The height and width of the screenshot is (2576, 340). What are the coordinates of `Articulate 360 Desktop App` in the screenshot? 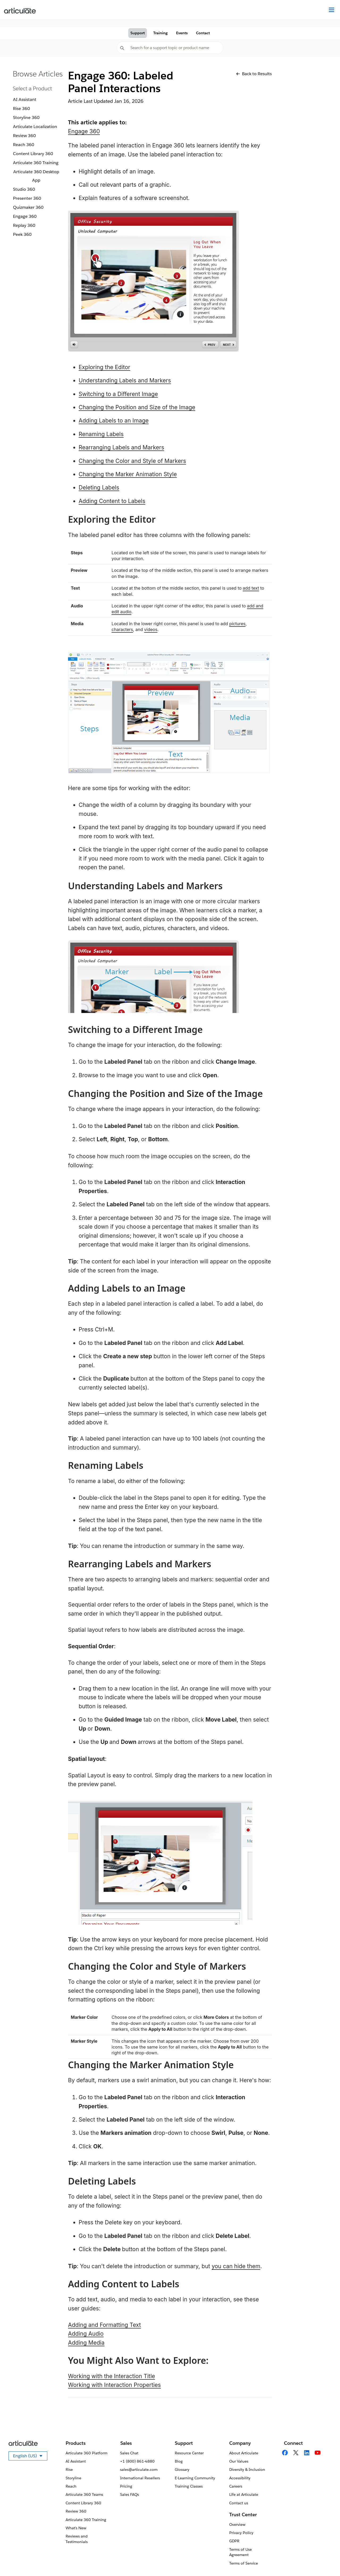 It's located at (36, 176).